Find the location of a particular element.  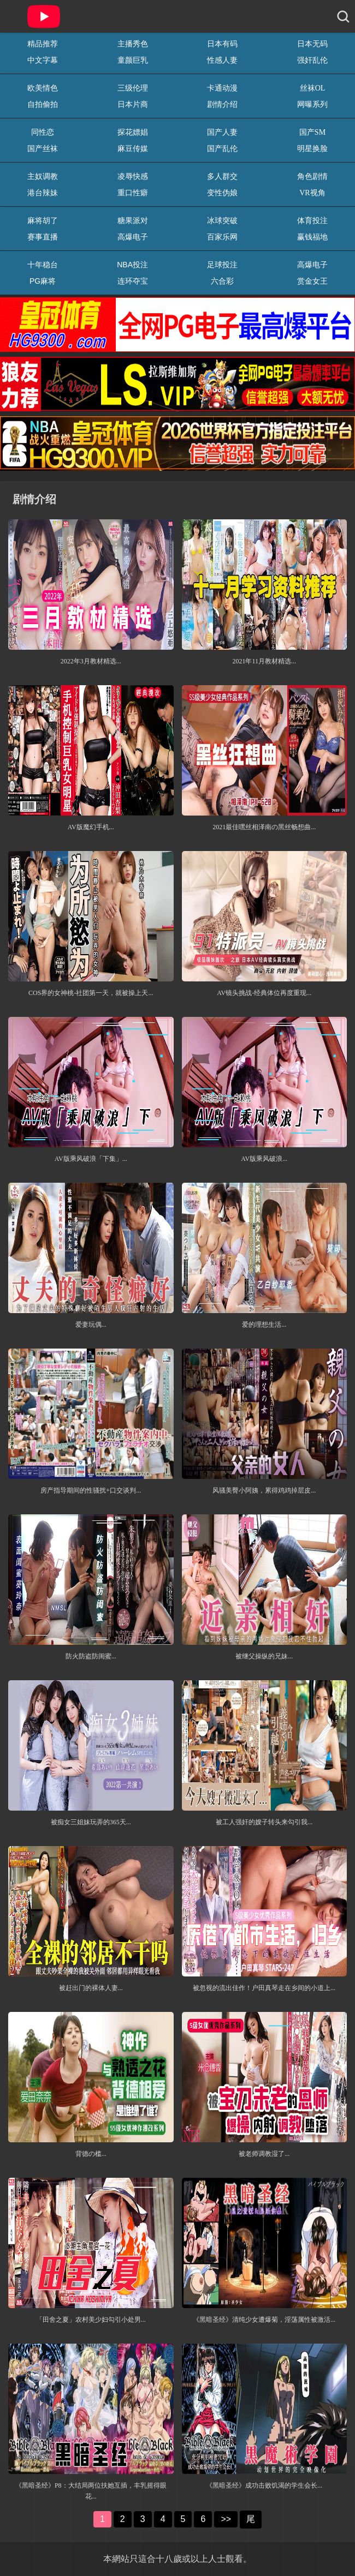

连环夺宝 is located at coordinates (132, 281).